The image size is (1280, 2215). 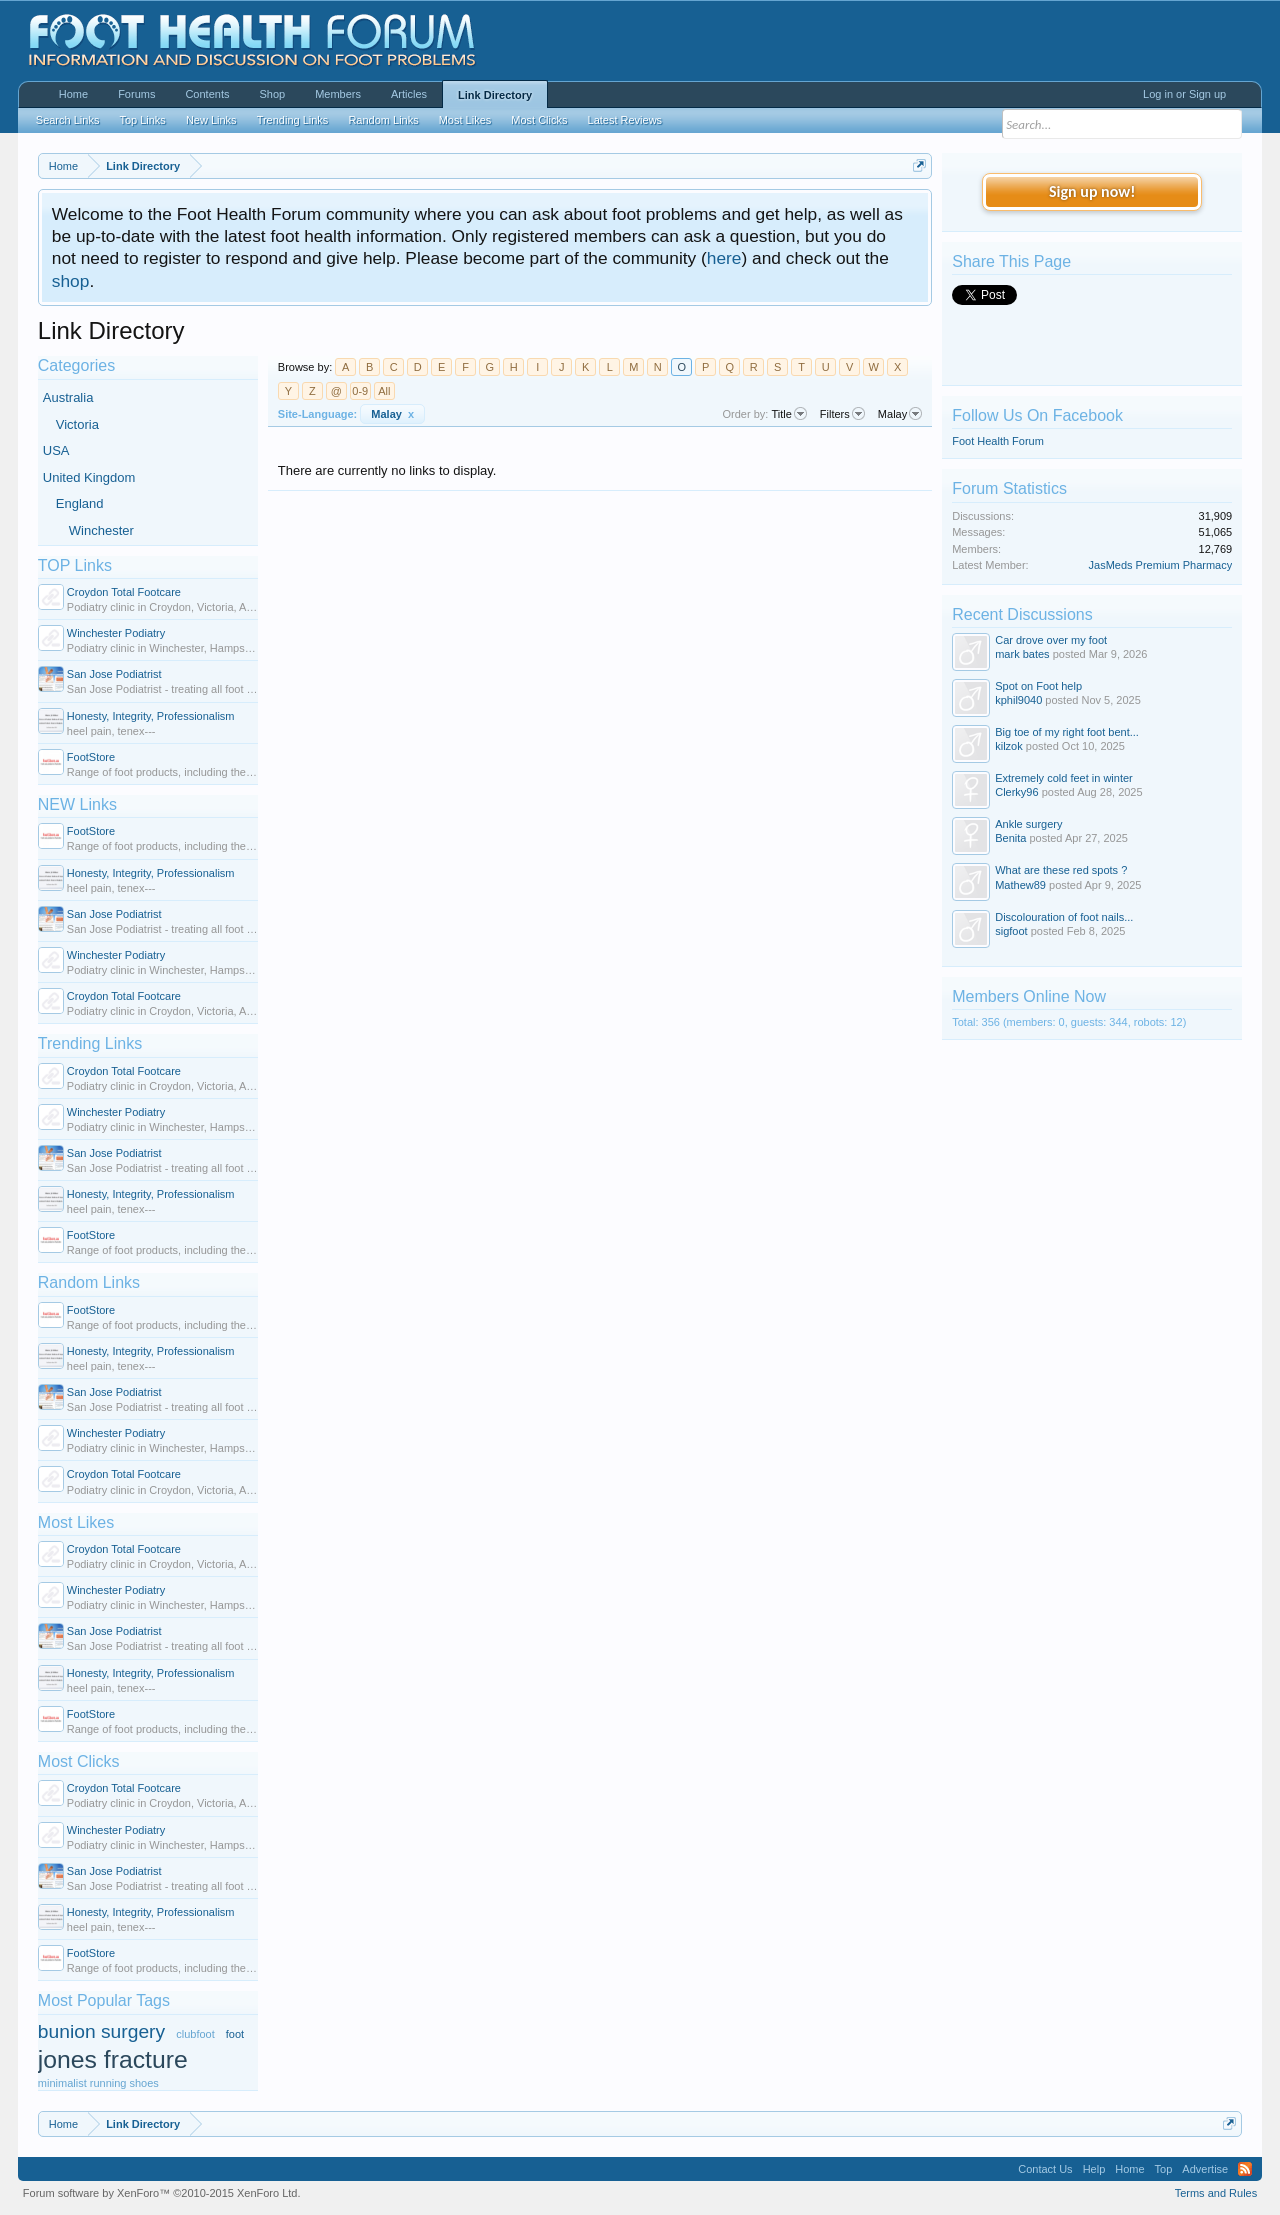 What do you see at coordinates (1045, 2169) in the screenshot?
I see `Contact Us` at bounding box center [1045, 2169].